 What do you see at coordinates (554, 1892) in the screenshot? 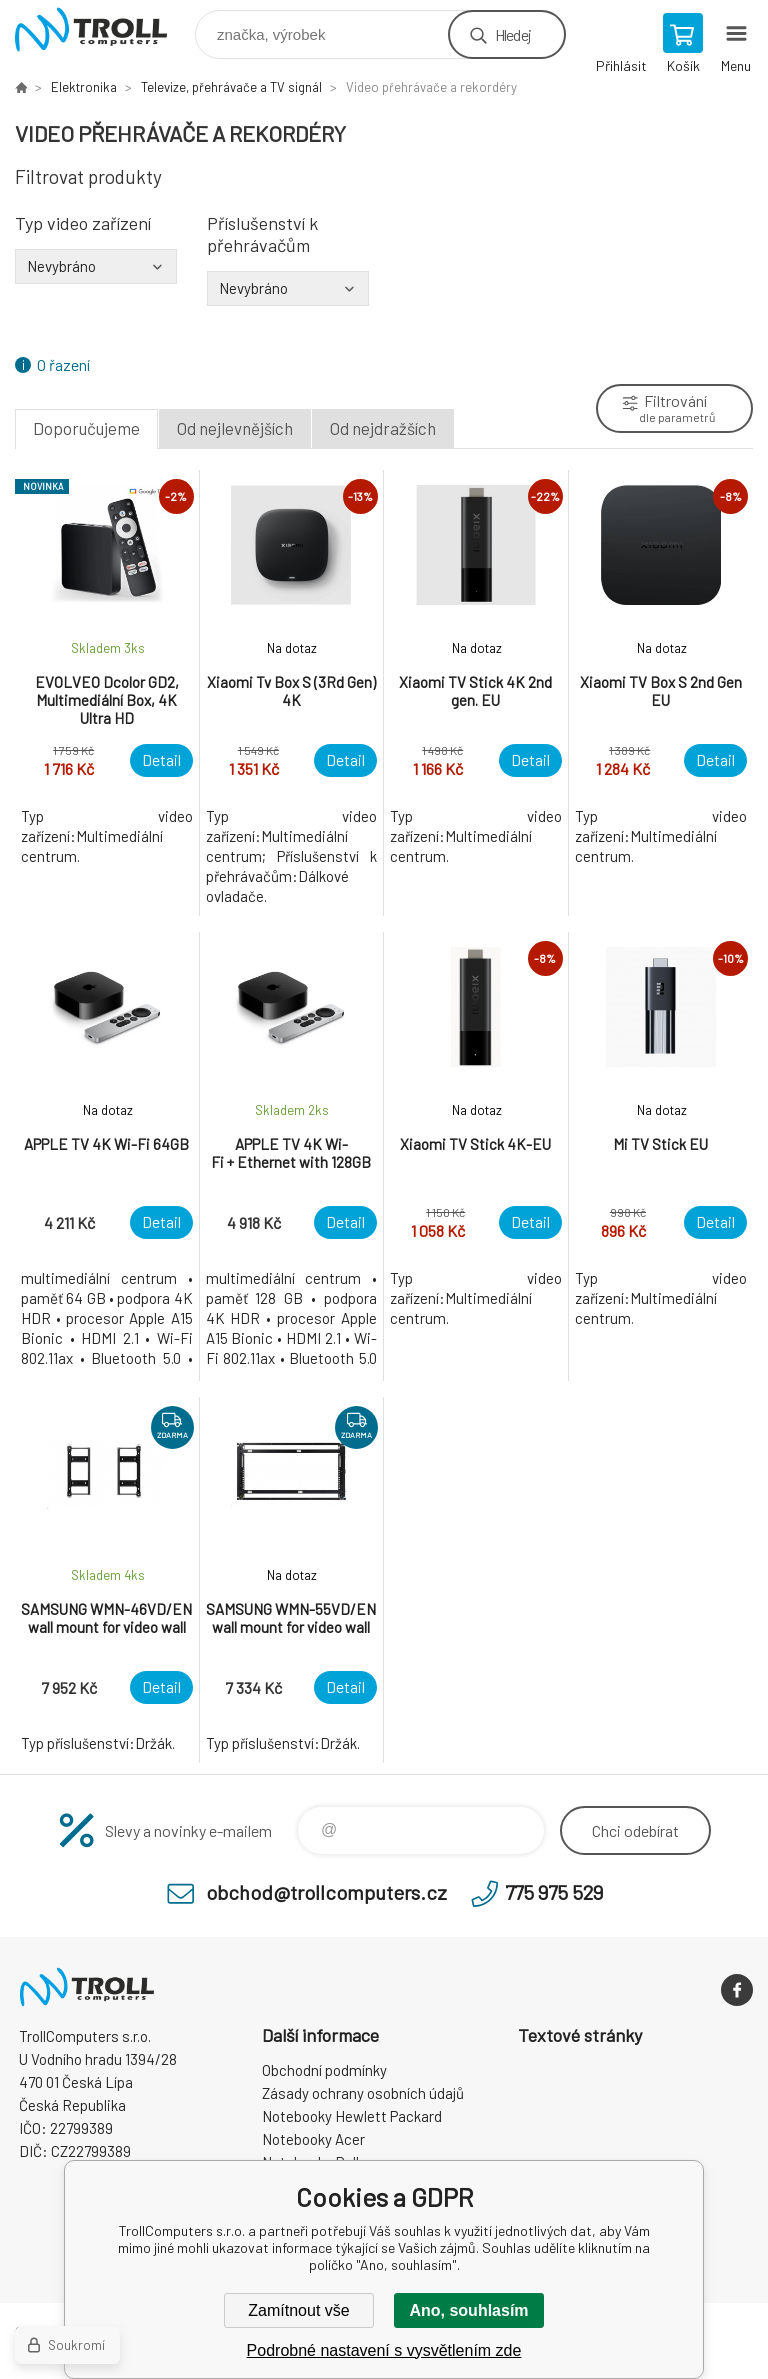
I see `775 975 529` at bounding box center [554, 1892].